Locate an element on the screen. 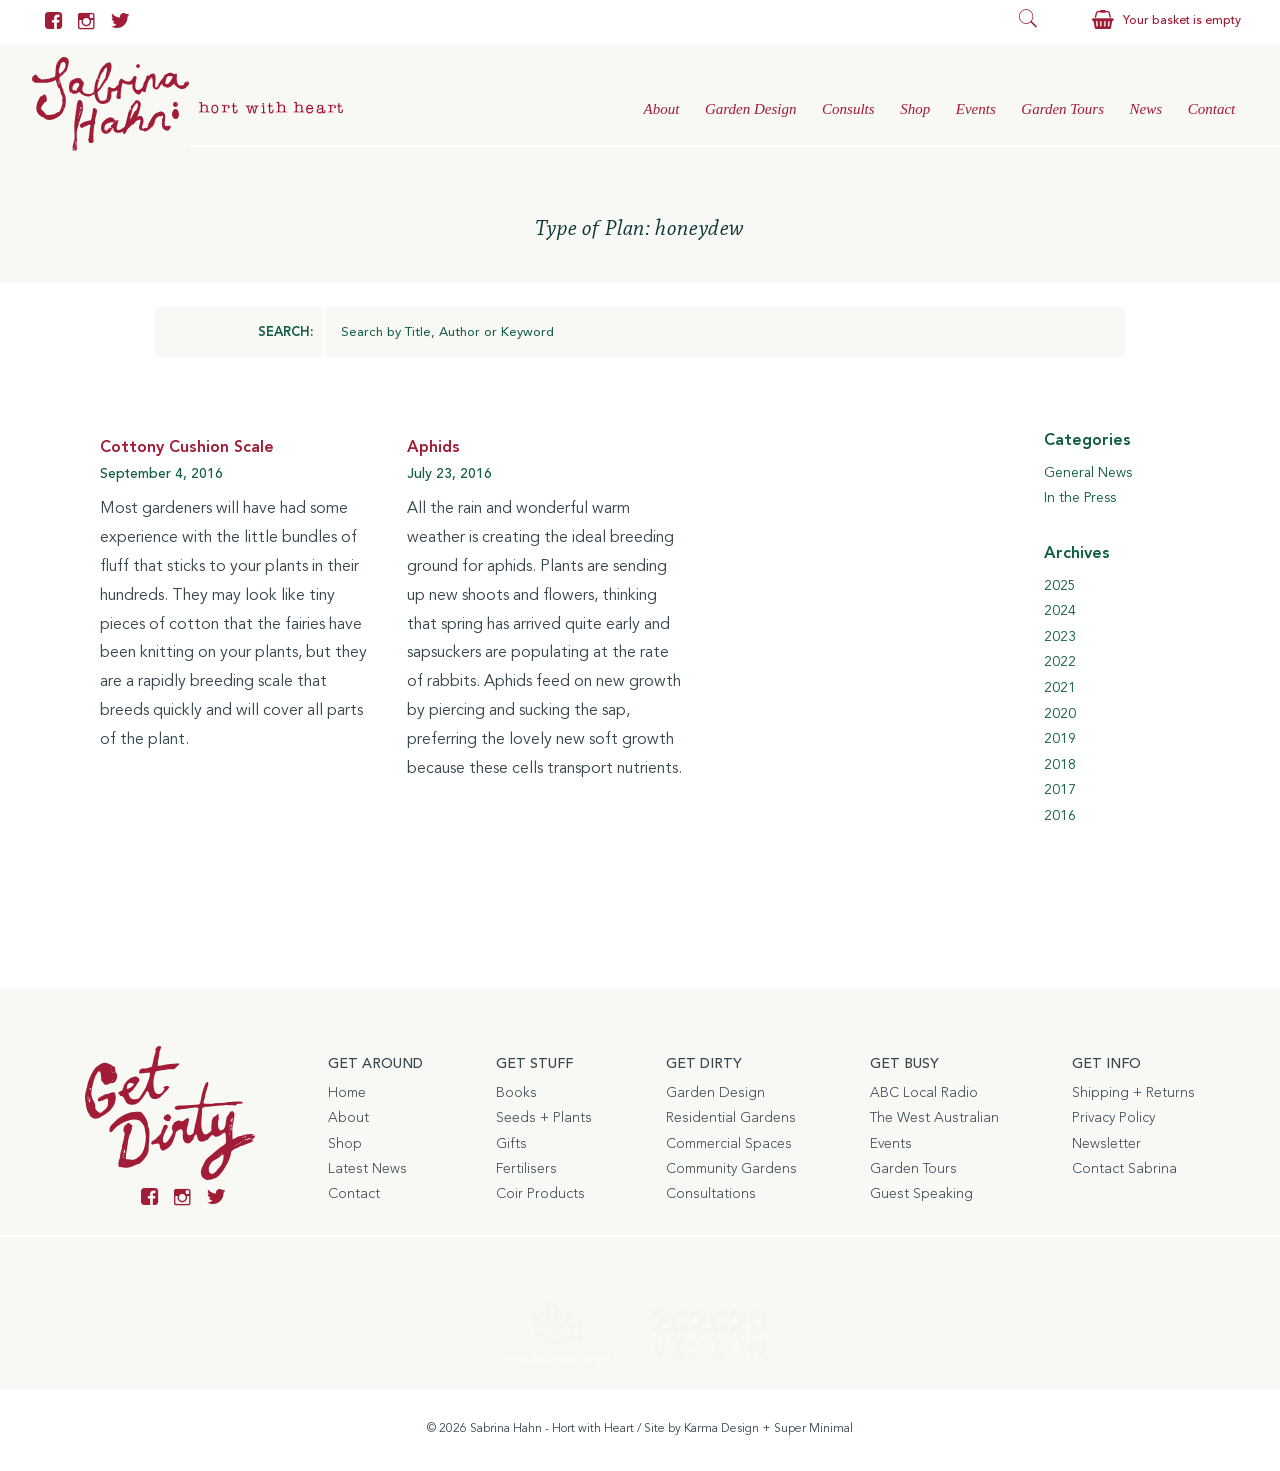  Coir Products is located at coordinates (540, 1194).